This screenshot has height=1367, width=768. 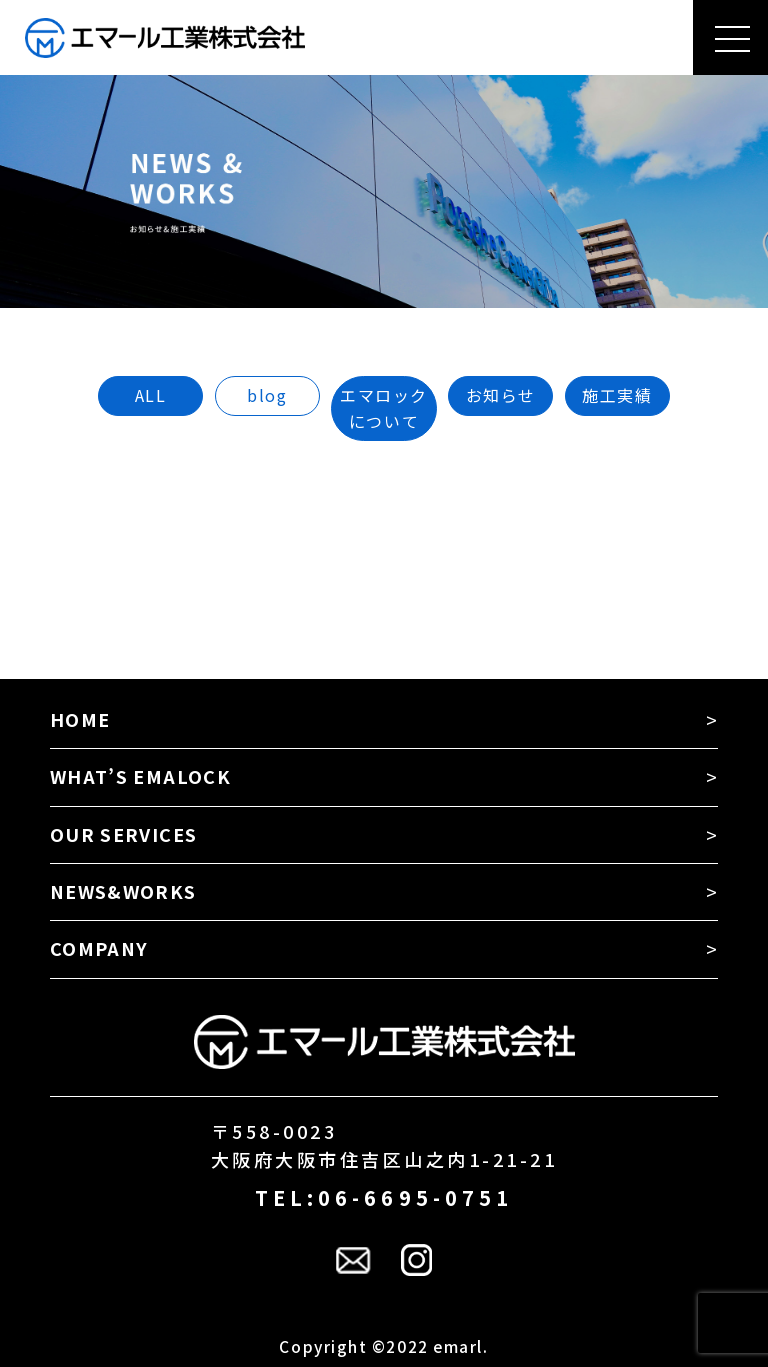 What do you see at coordinates (501, 395) in the screenshot?
I see `お知らせ` at bounding box center [501, 395].